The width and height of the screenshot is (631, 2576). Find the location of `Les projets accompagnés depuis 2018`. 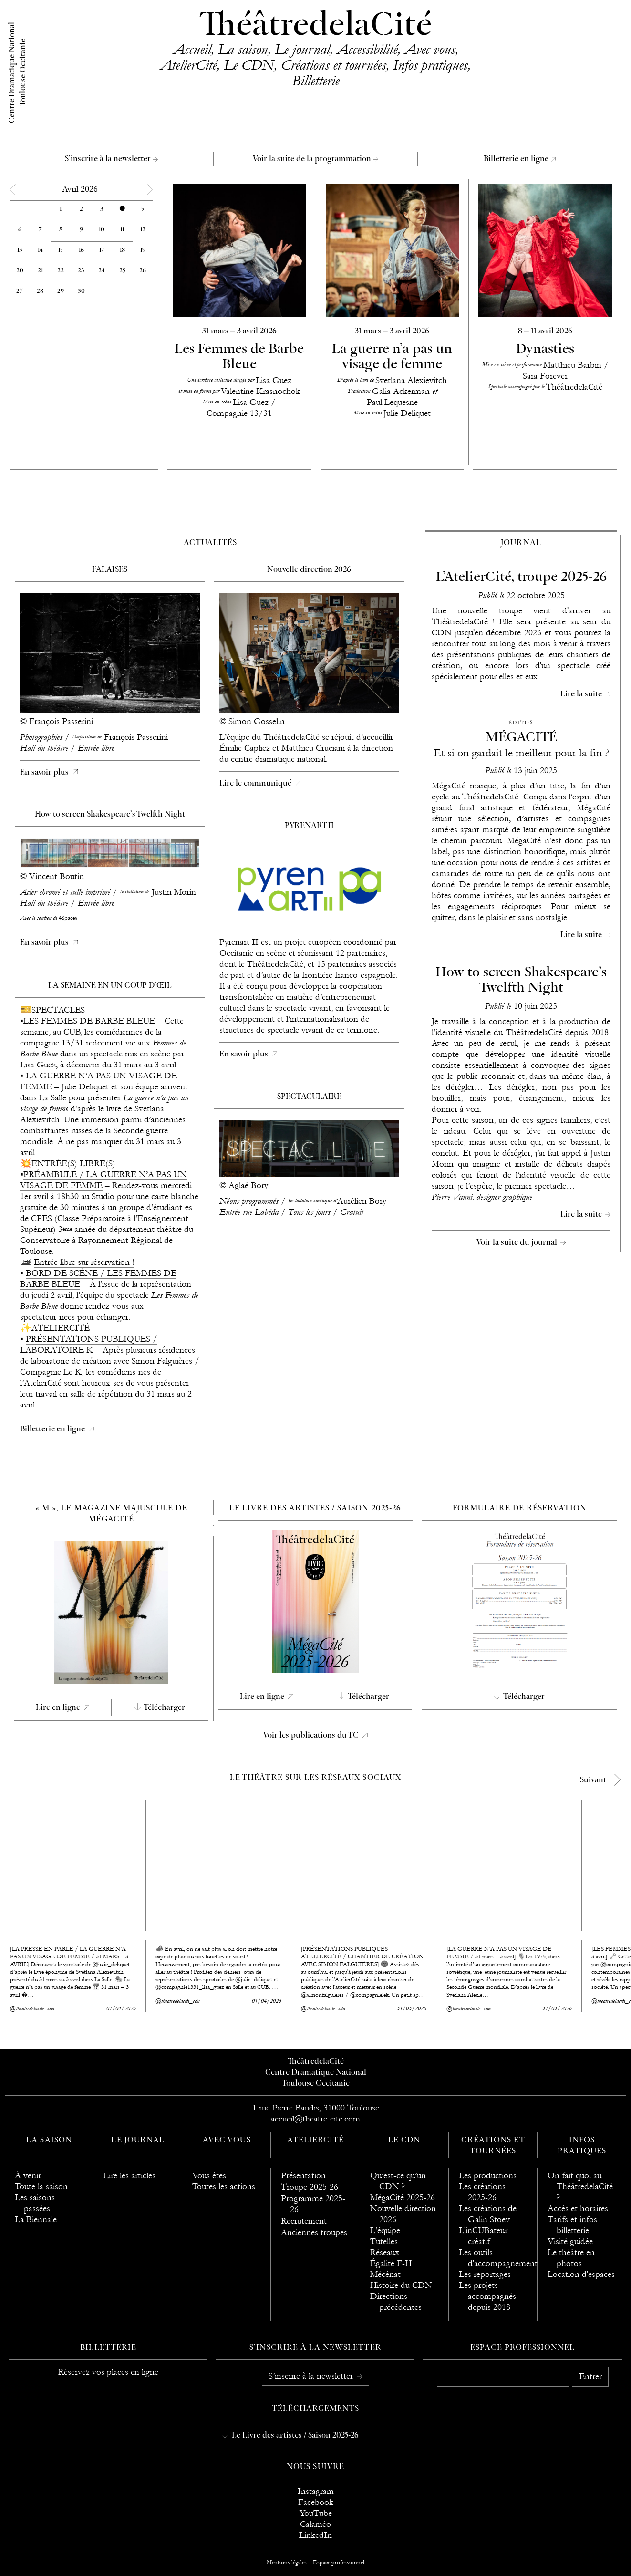

Les projets accompagnés depuis 2018 is located at coordinates (487, 2296).